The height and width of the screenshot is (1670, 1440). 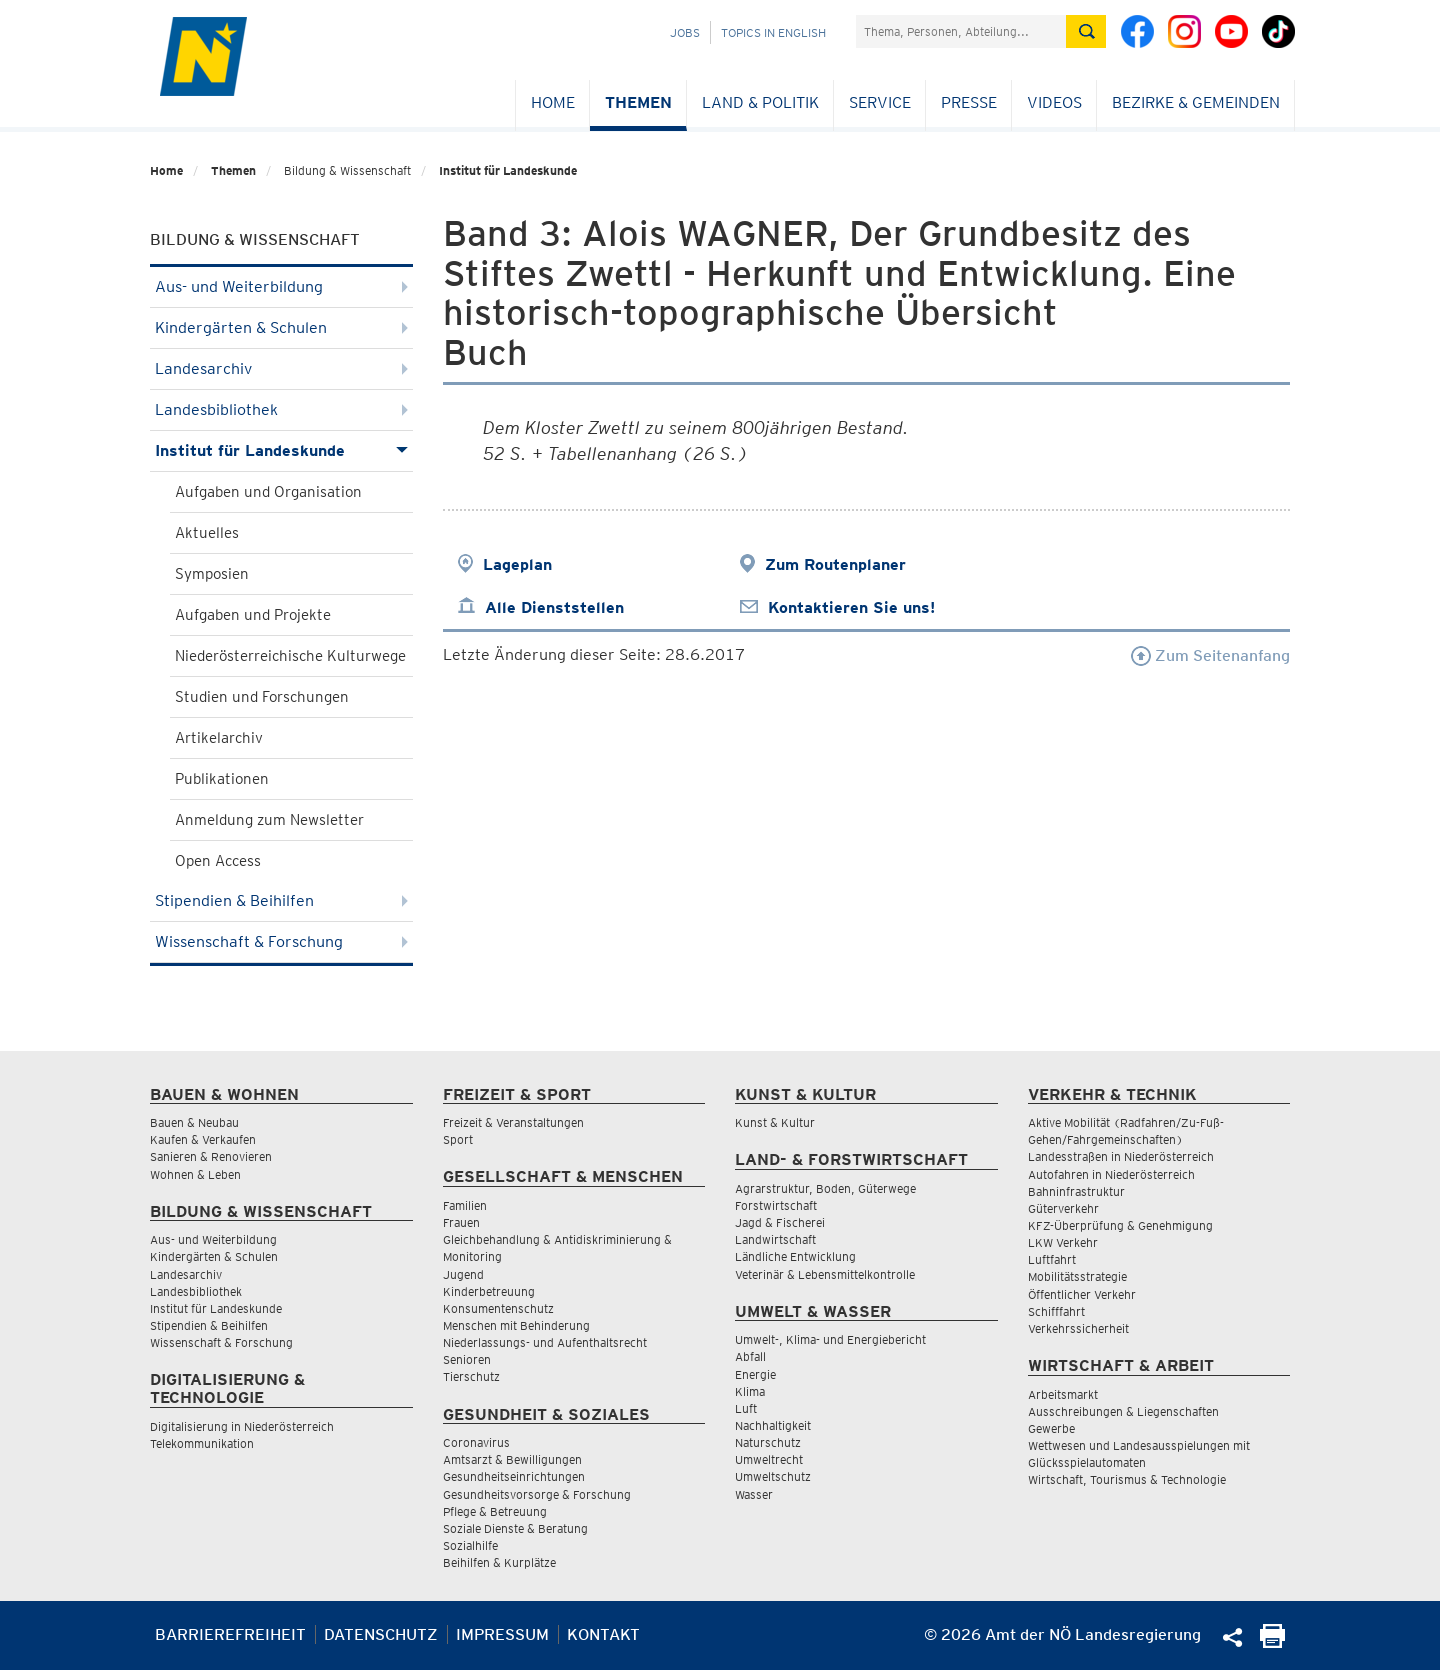 What do you see at coordinates (1063, 1242) in the screenshot?
I see `LKW Verkehr` at bounding box center [1063, 1242].